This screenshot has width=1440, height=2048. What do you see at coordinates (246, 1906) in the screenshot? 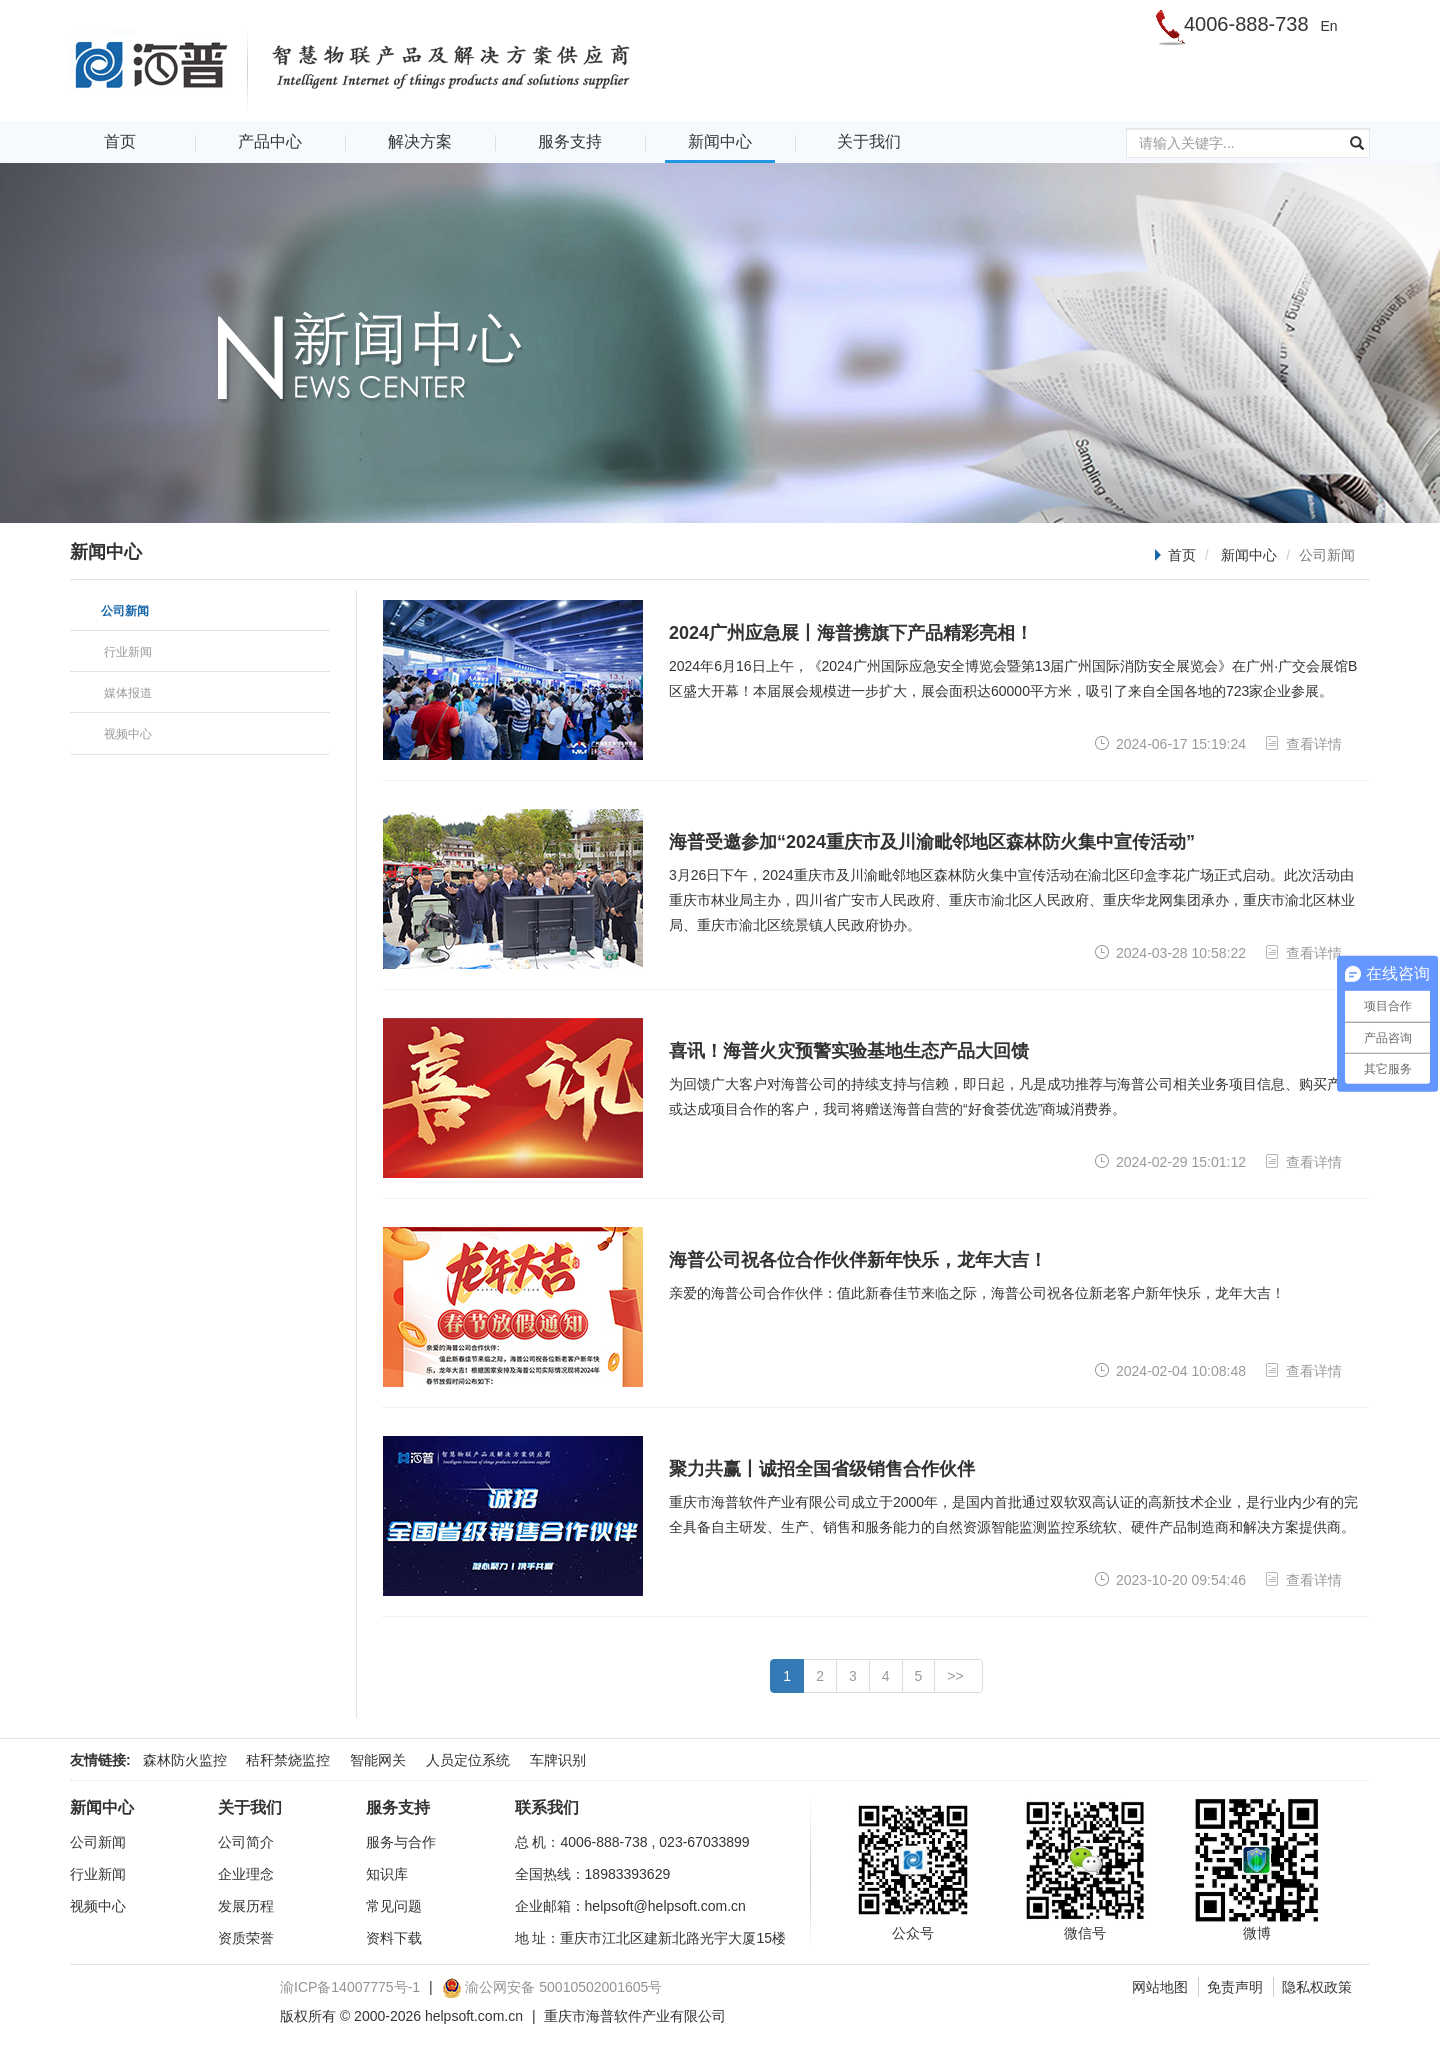
I see `发展历程` at bounding box center [246, 1906].